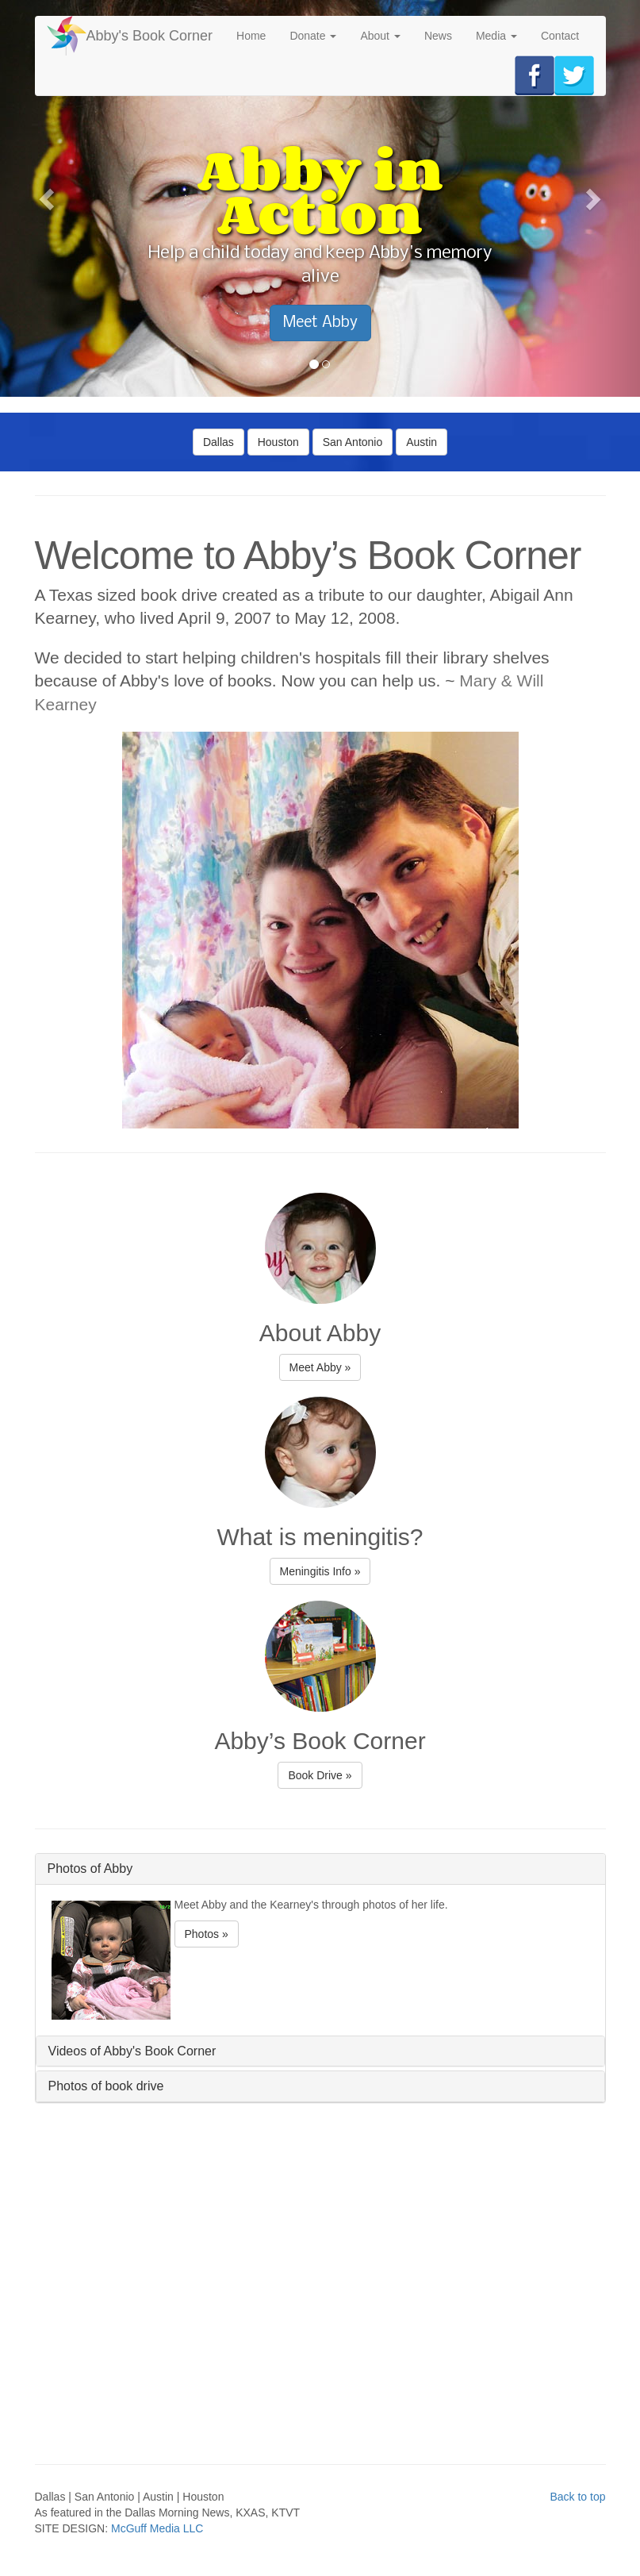 The height and width of the screenshot is (2576, 640). What do you see at coordinates (320, 323) in the screenshot?
I see `Meet Abby [button]` at bounding box center [320, 323].